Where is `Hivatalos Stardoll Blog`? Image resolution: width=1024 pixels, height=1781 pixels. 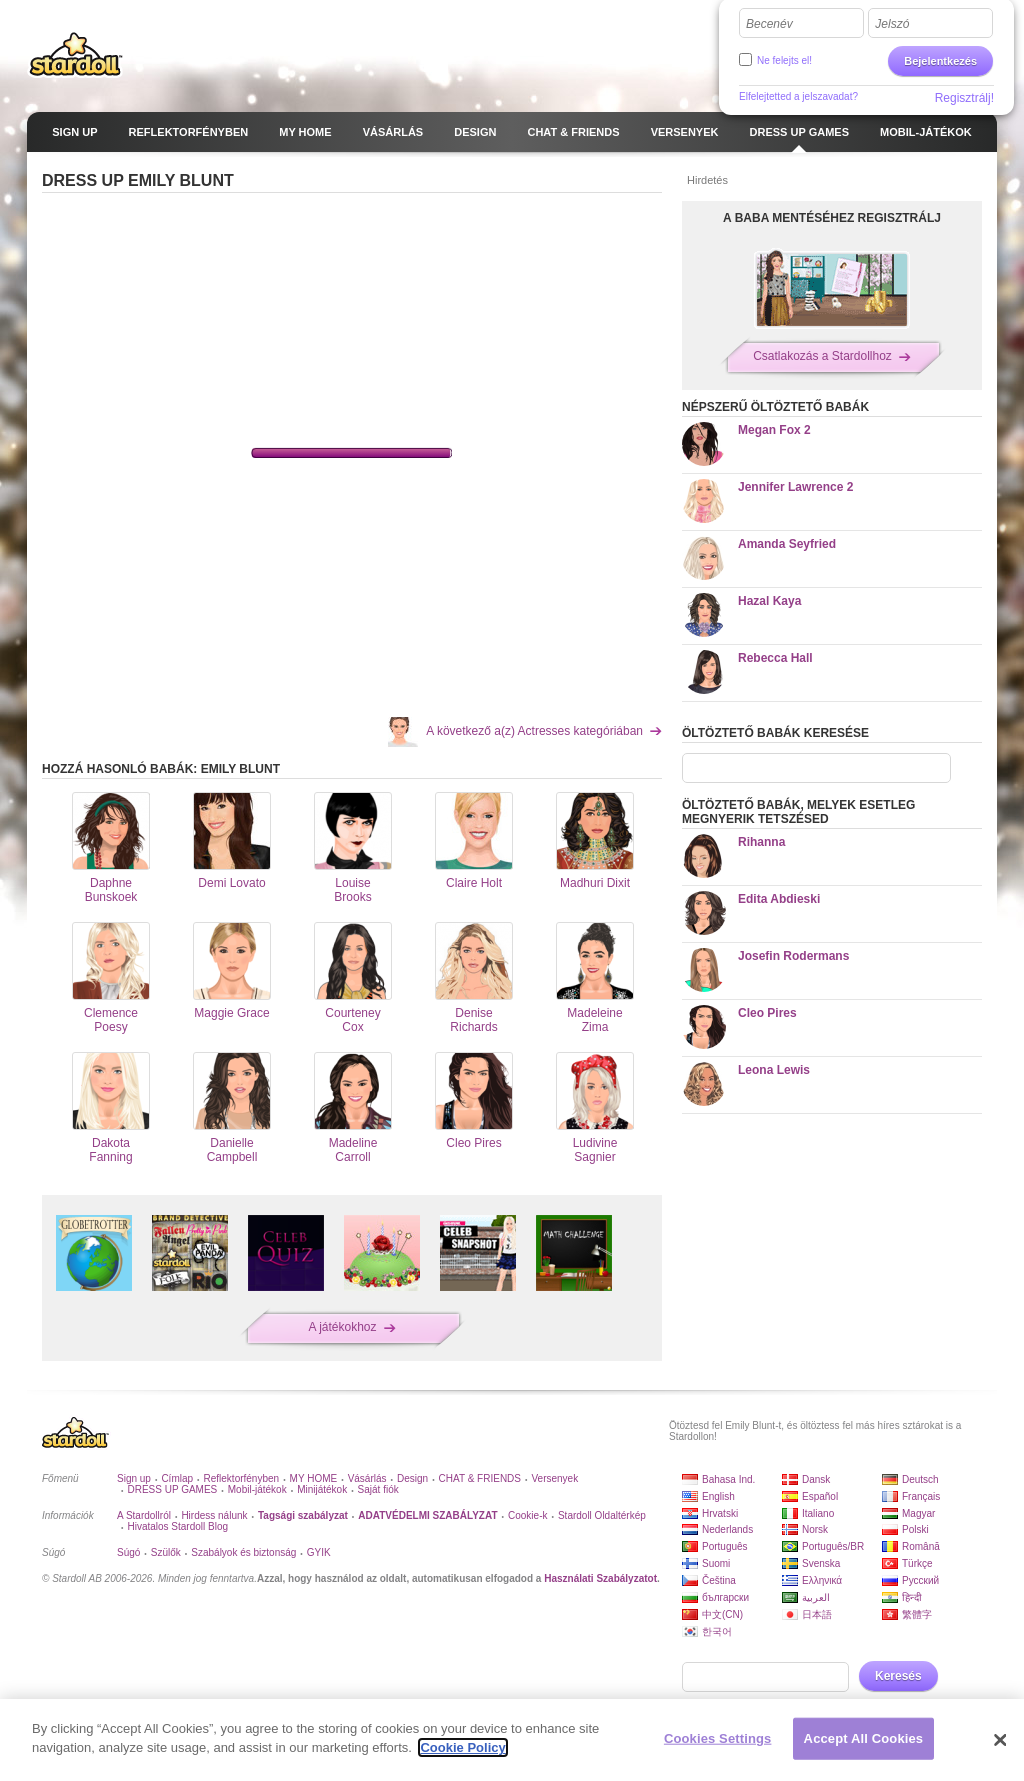 Hivatalos Stardoll Blog is located at coordinates (177, 1526).